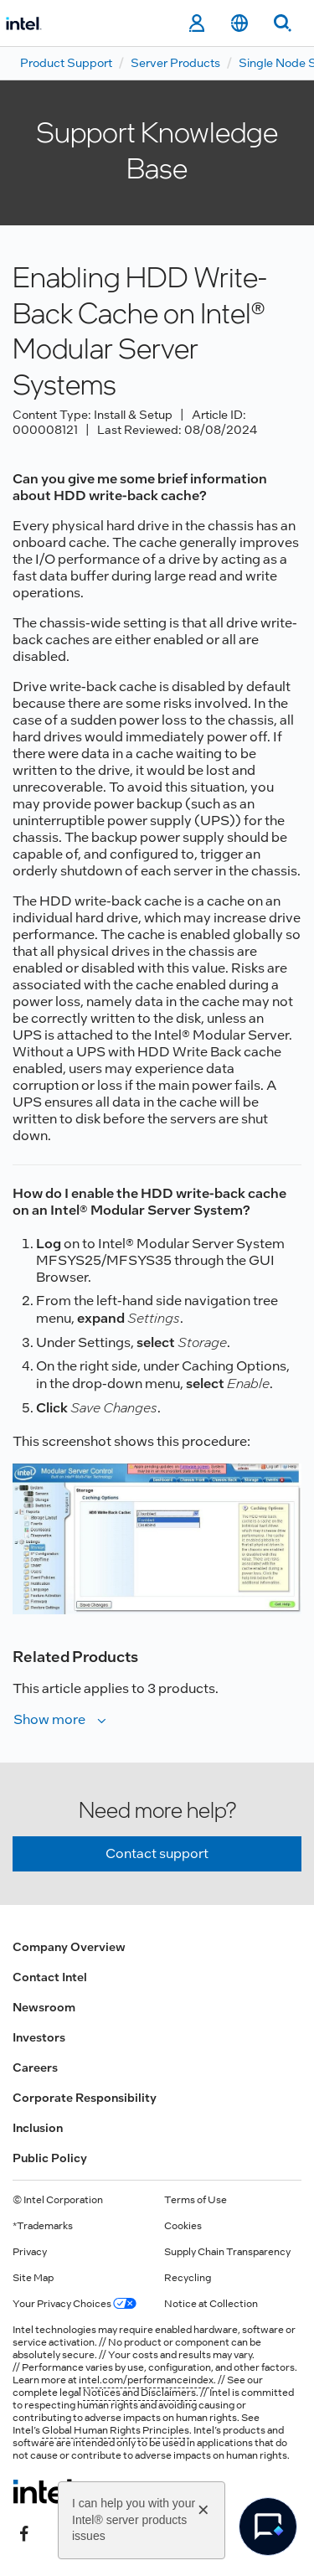 This screenshot has height=2576, width=314. I want to click on Contact support, so click(157, 1853).